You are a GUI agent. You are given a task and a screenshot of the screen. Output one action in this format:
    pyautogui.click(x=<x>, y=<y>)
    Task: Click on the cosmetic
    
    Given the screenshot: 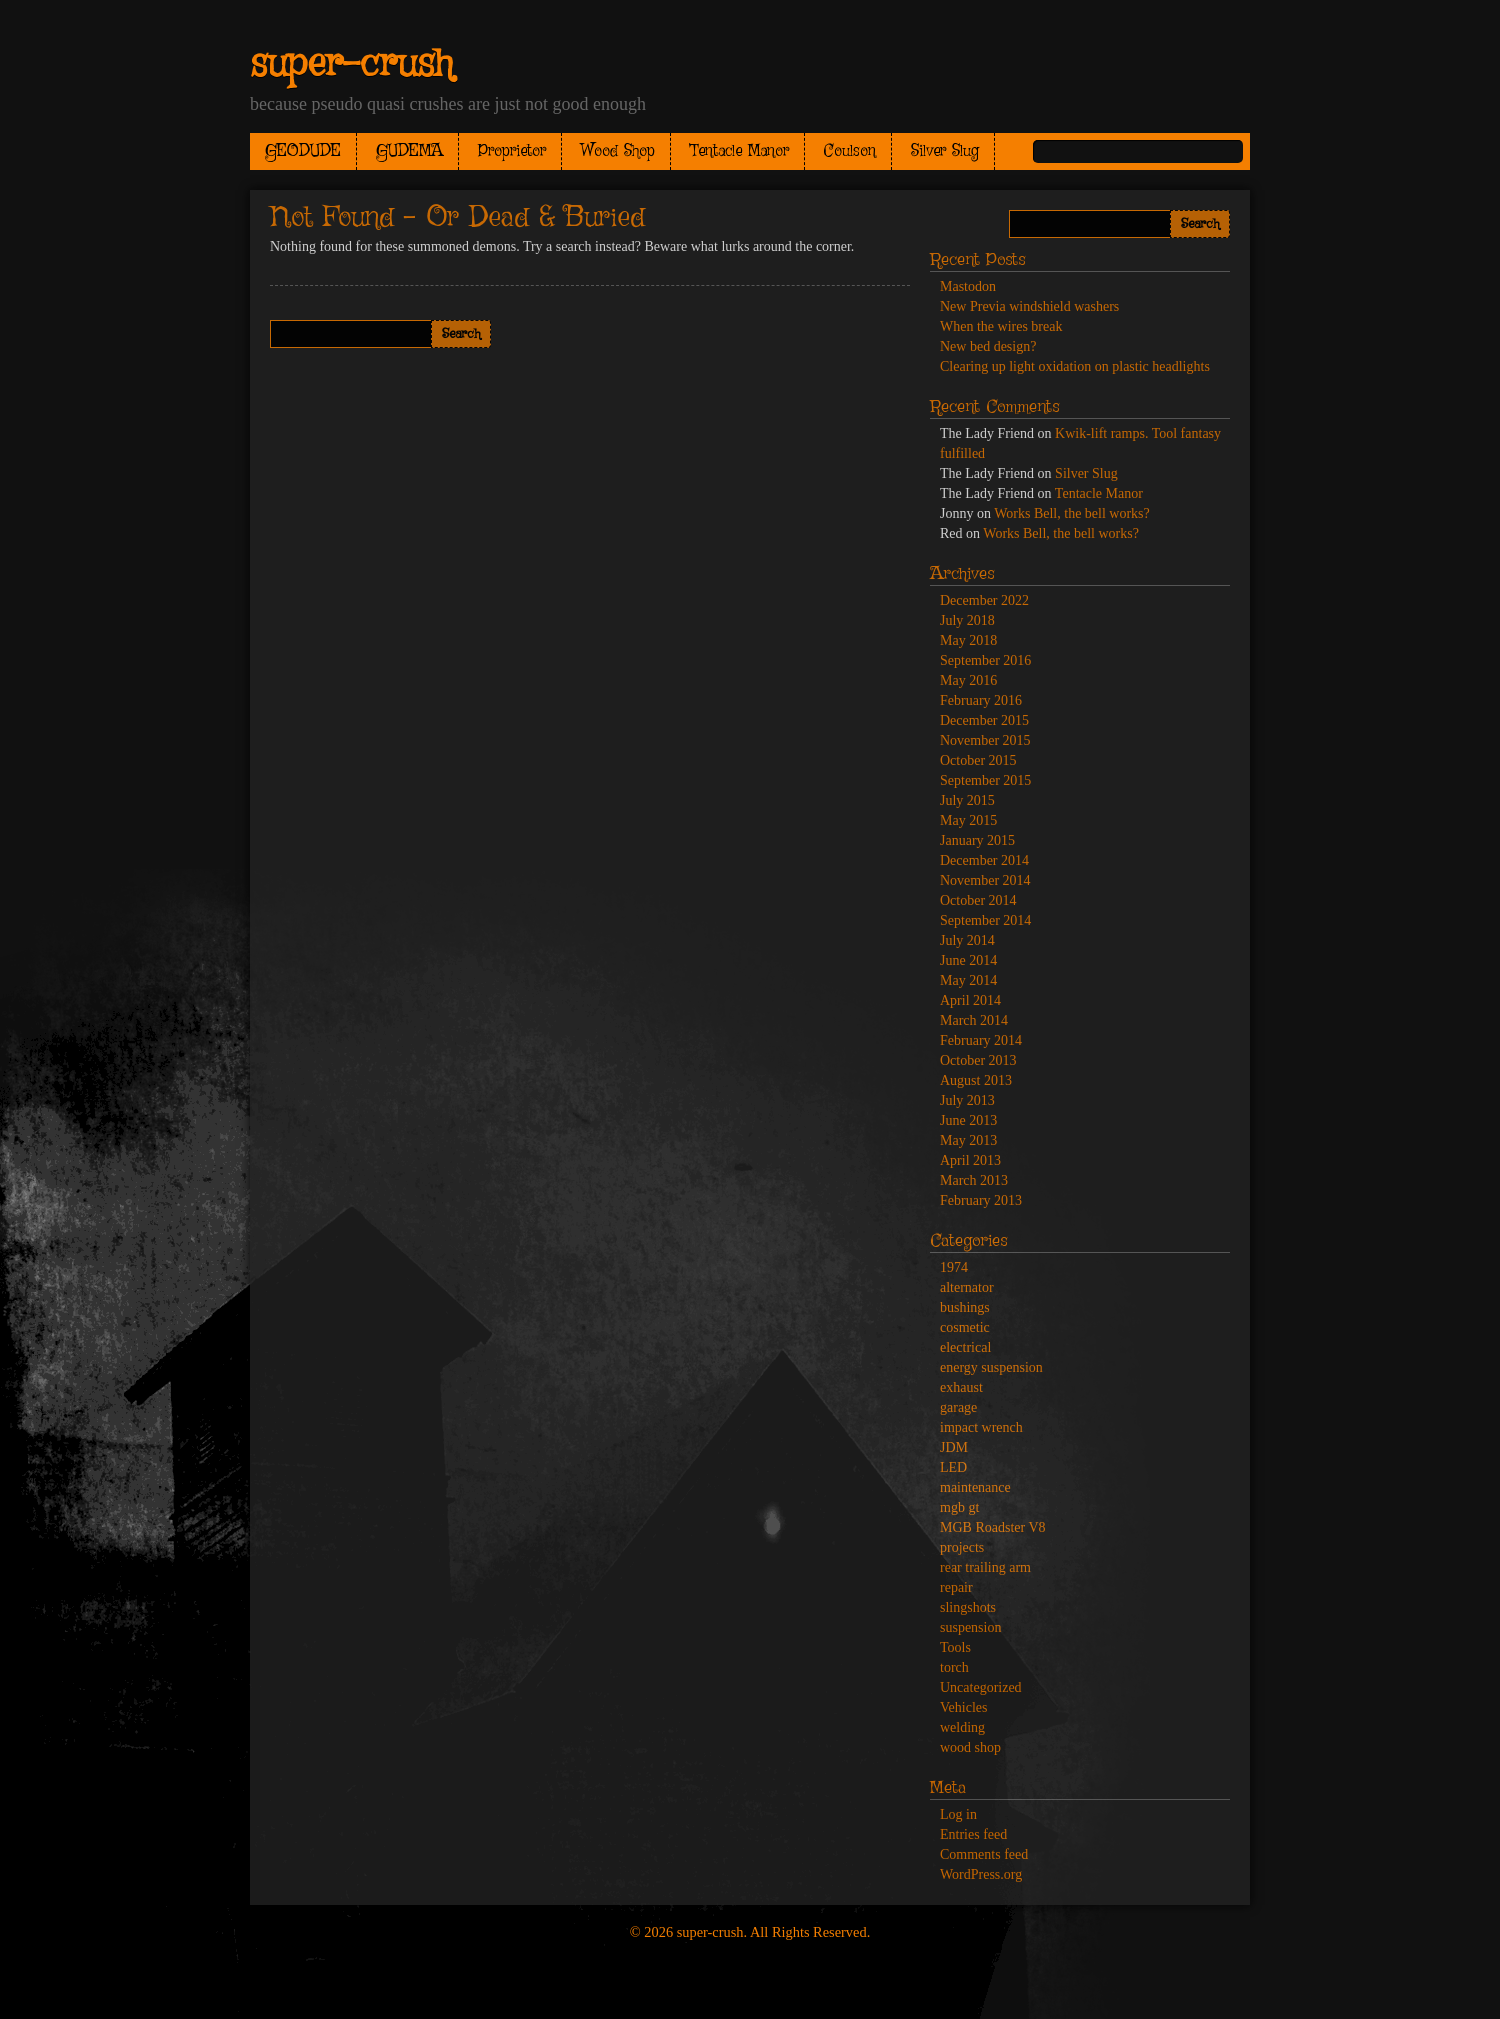 What is the action you would take?
    pyautogui.click(x=965, y=1327)
    